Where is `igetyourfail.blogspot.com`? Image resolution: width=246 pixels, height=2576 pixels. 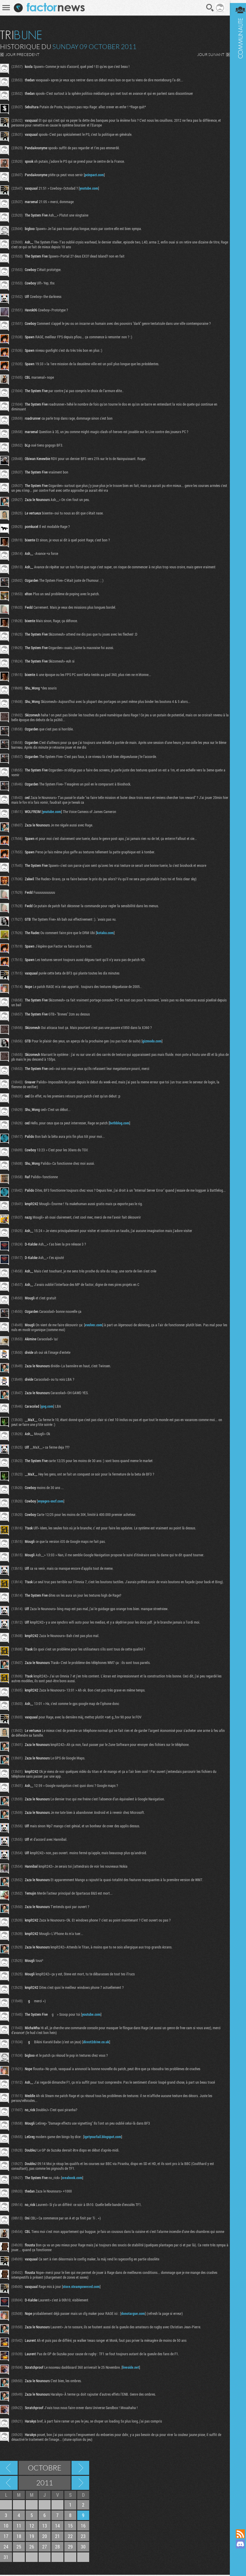 igetyourfail.blogspot.com is located at coordinates (102, 2137).